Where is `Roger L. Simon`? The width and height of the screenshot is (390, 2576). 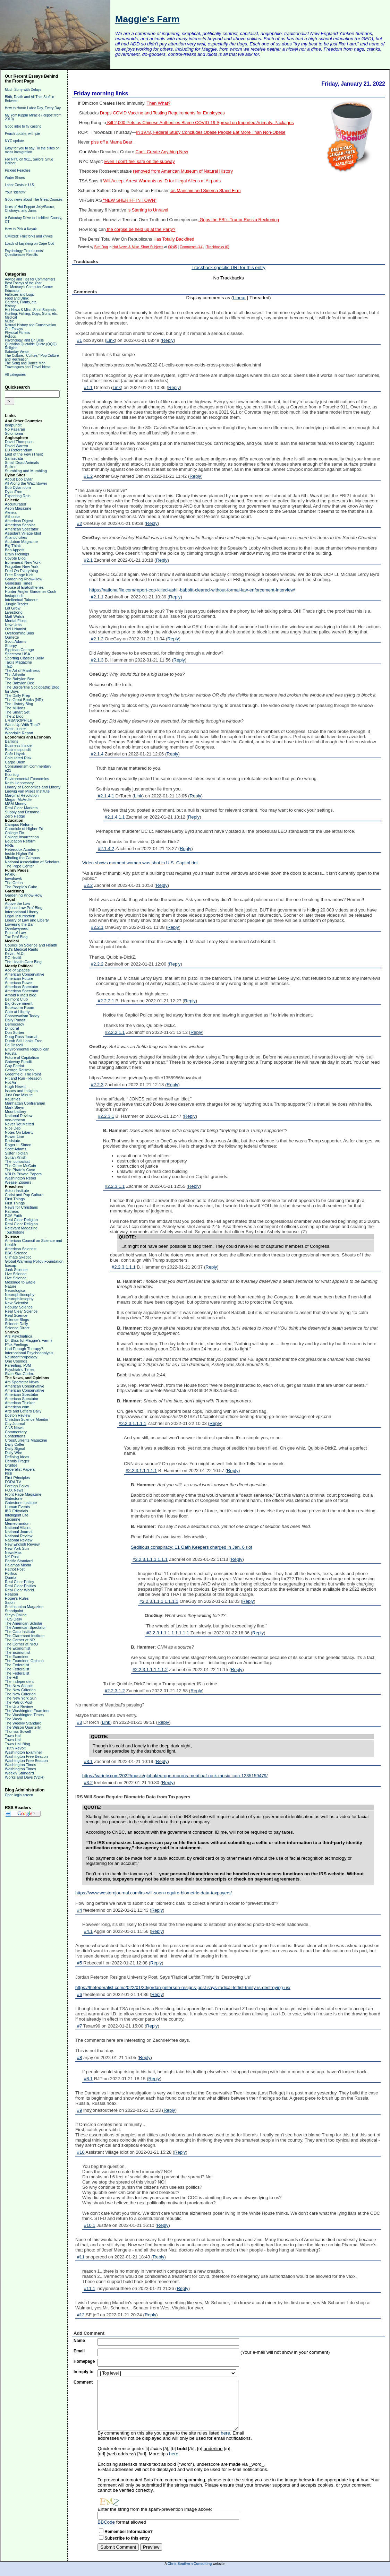
Roger L. Simon is located at coordinates (18, 1145).